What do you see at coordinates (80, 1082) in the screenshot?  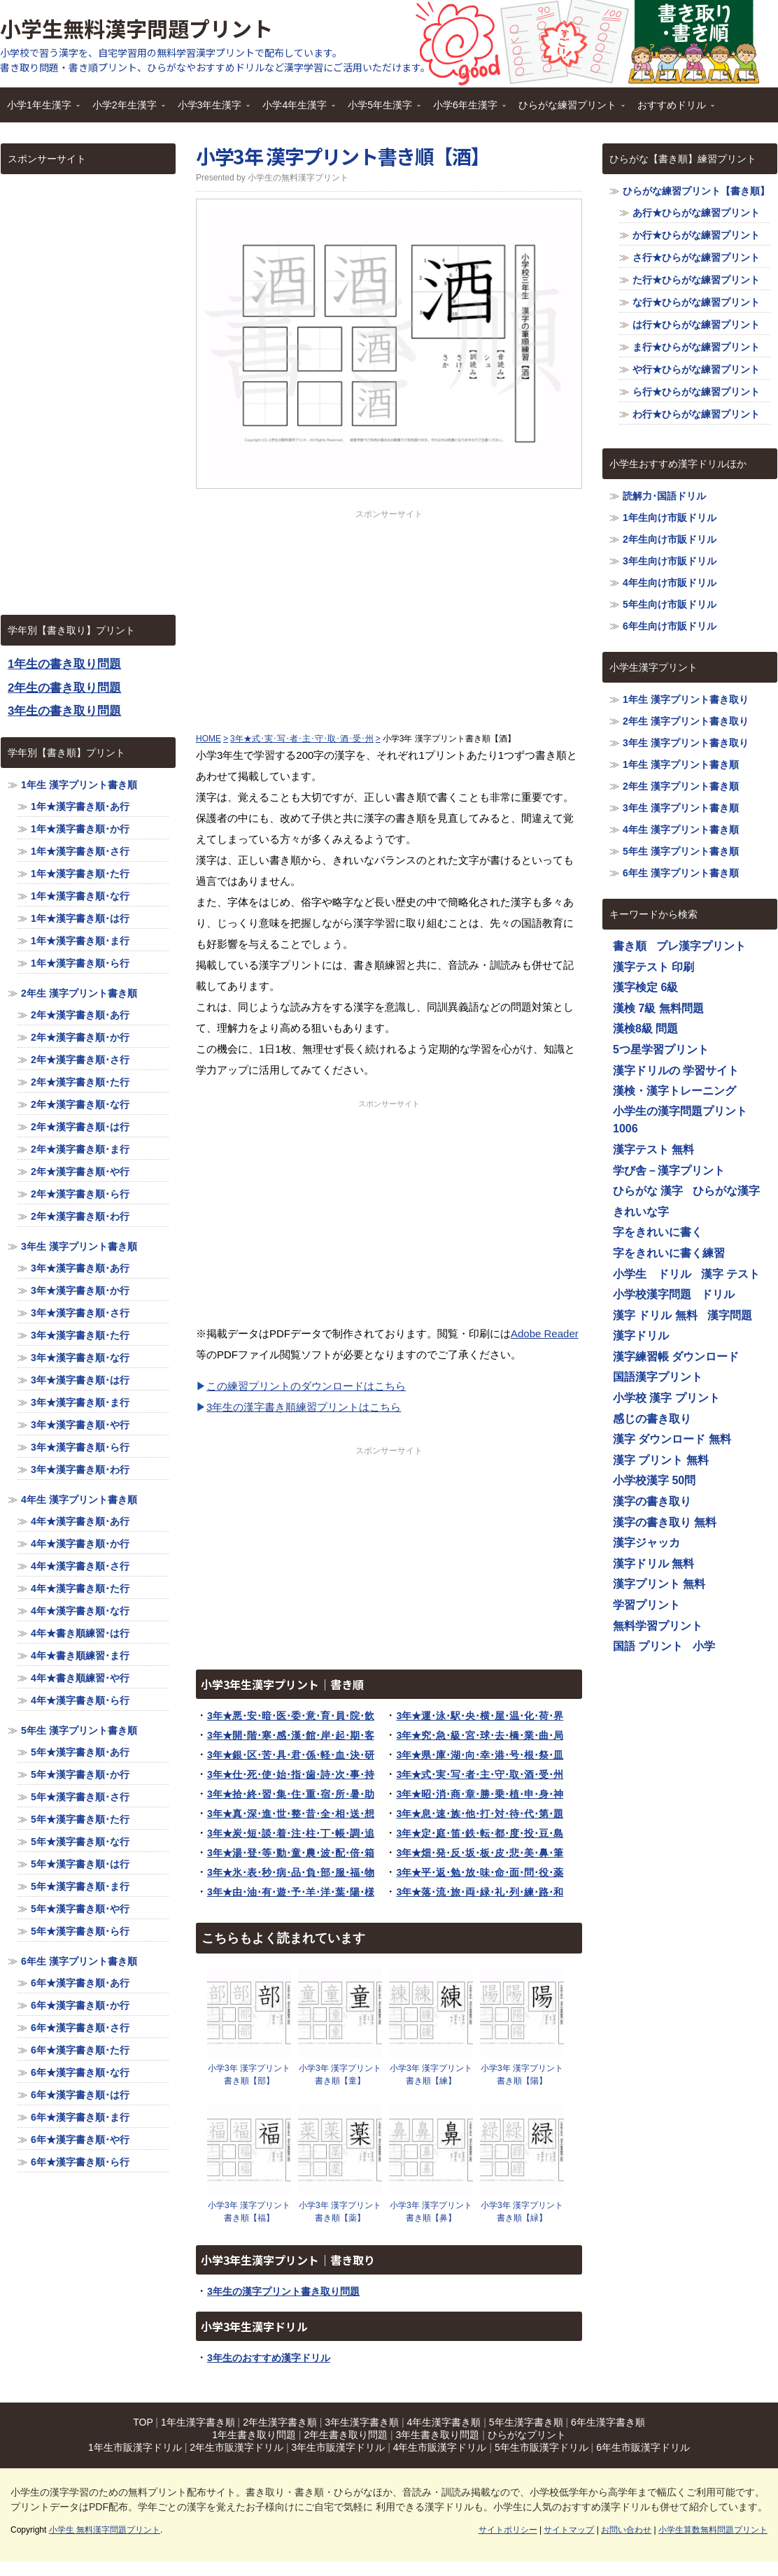 I see `2年★漢字書き順･た行` at bounding box center [80, 1082].